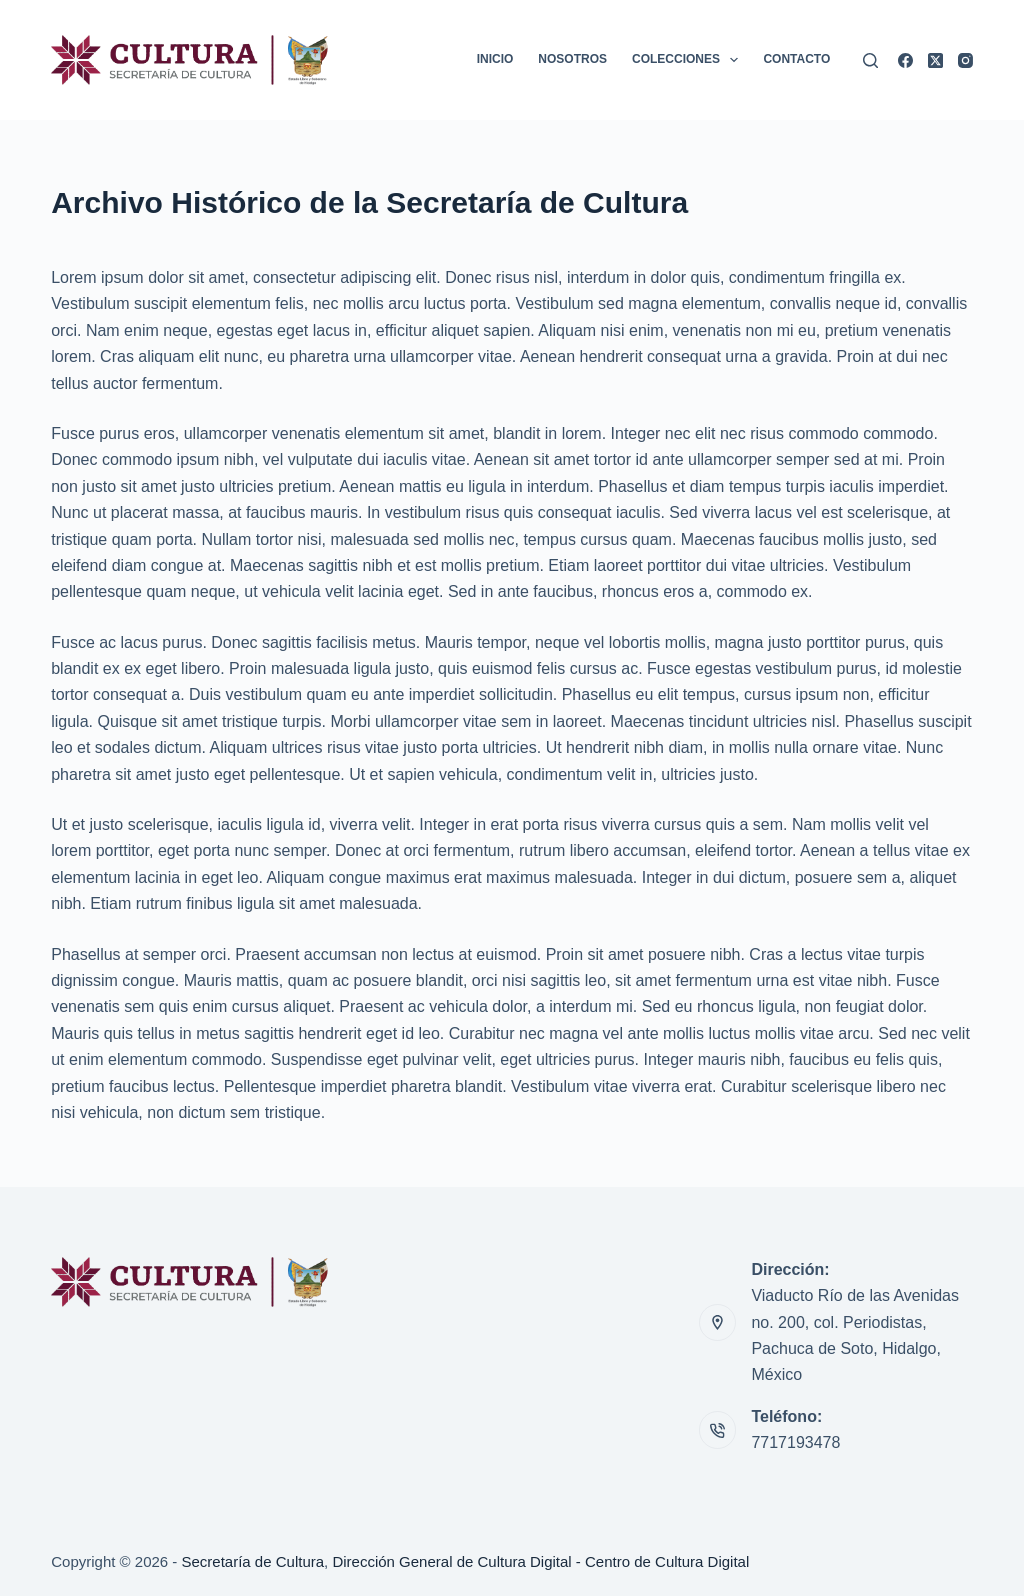 The image size is (1024, 1596). Describe the element at coordinates (540, 1561) in the screenshot. I see `Dirección General de Cultura Digital - Centro de Cultura Digital` at that location.